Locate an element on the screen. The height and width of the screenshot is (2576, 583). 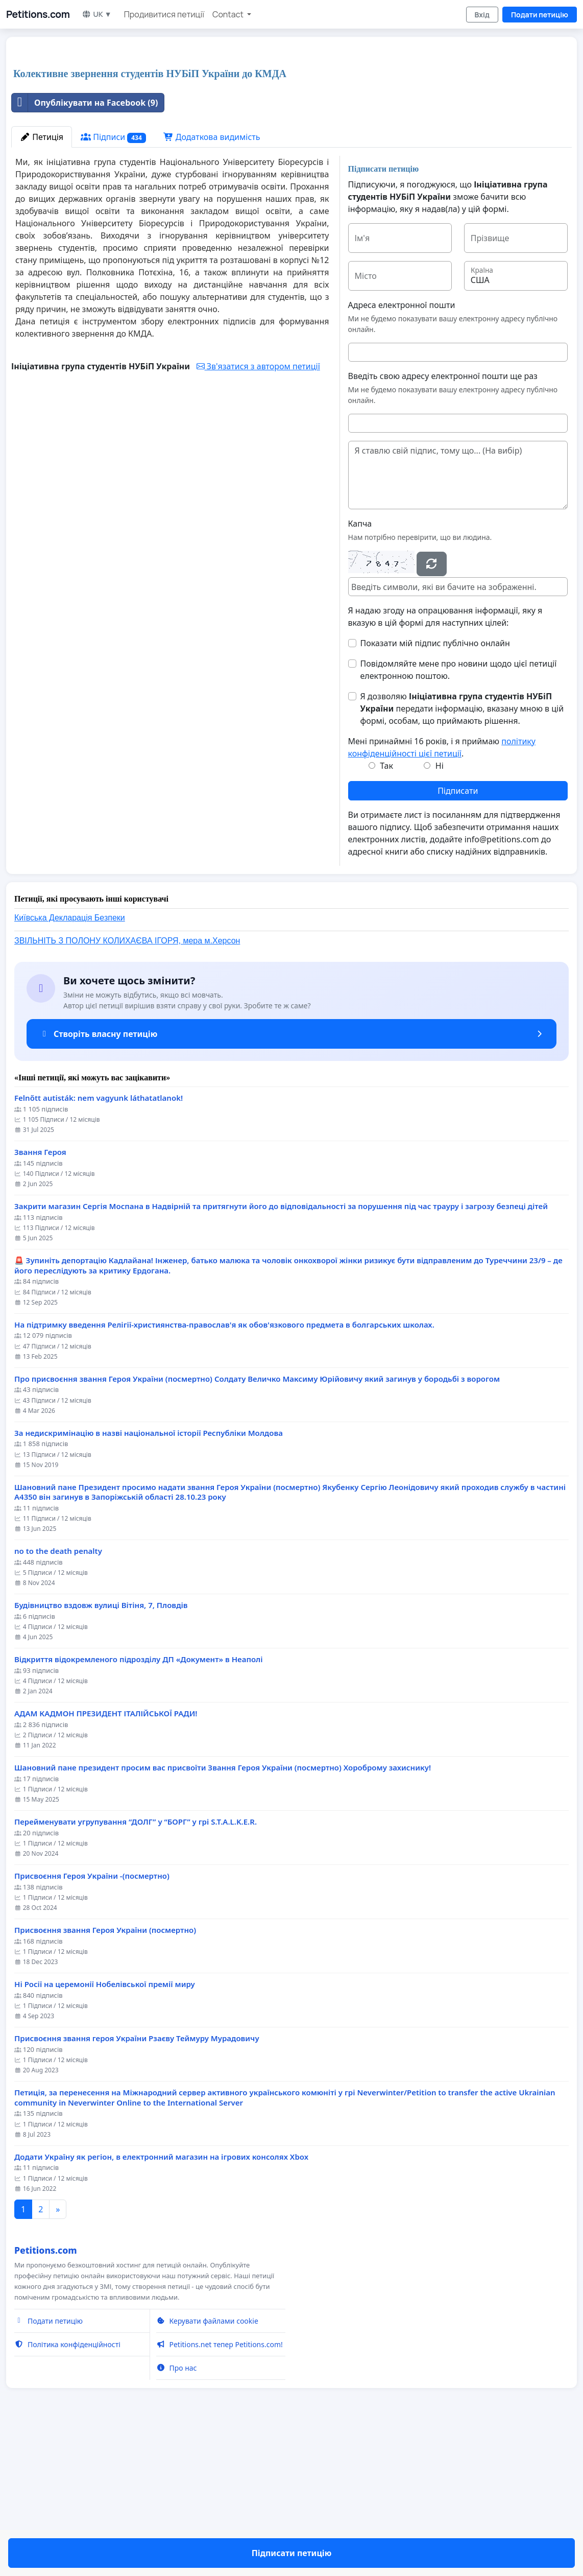
Звання Героя is located at coordinates (40, 1295).